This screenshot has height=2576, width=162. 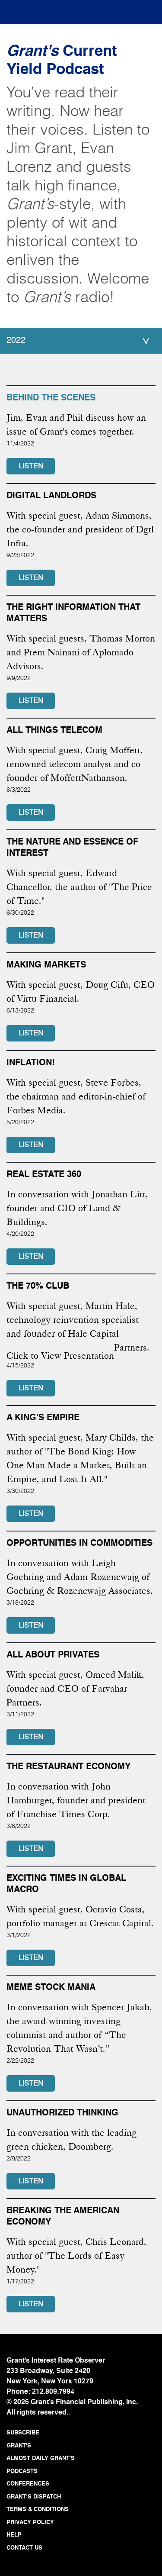 I want to click on All About Privates, so click(x=52, y=1655).